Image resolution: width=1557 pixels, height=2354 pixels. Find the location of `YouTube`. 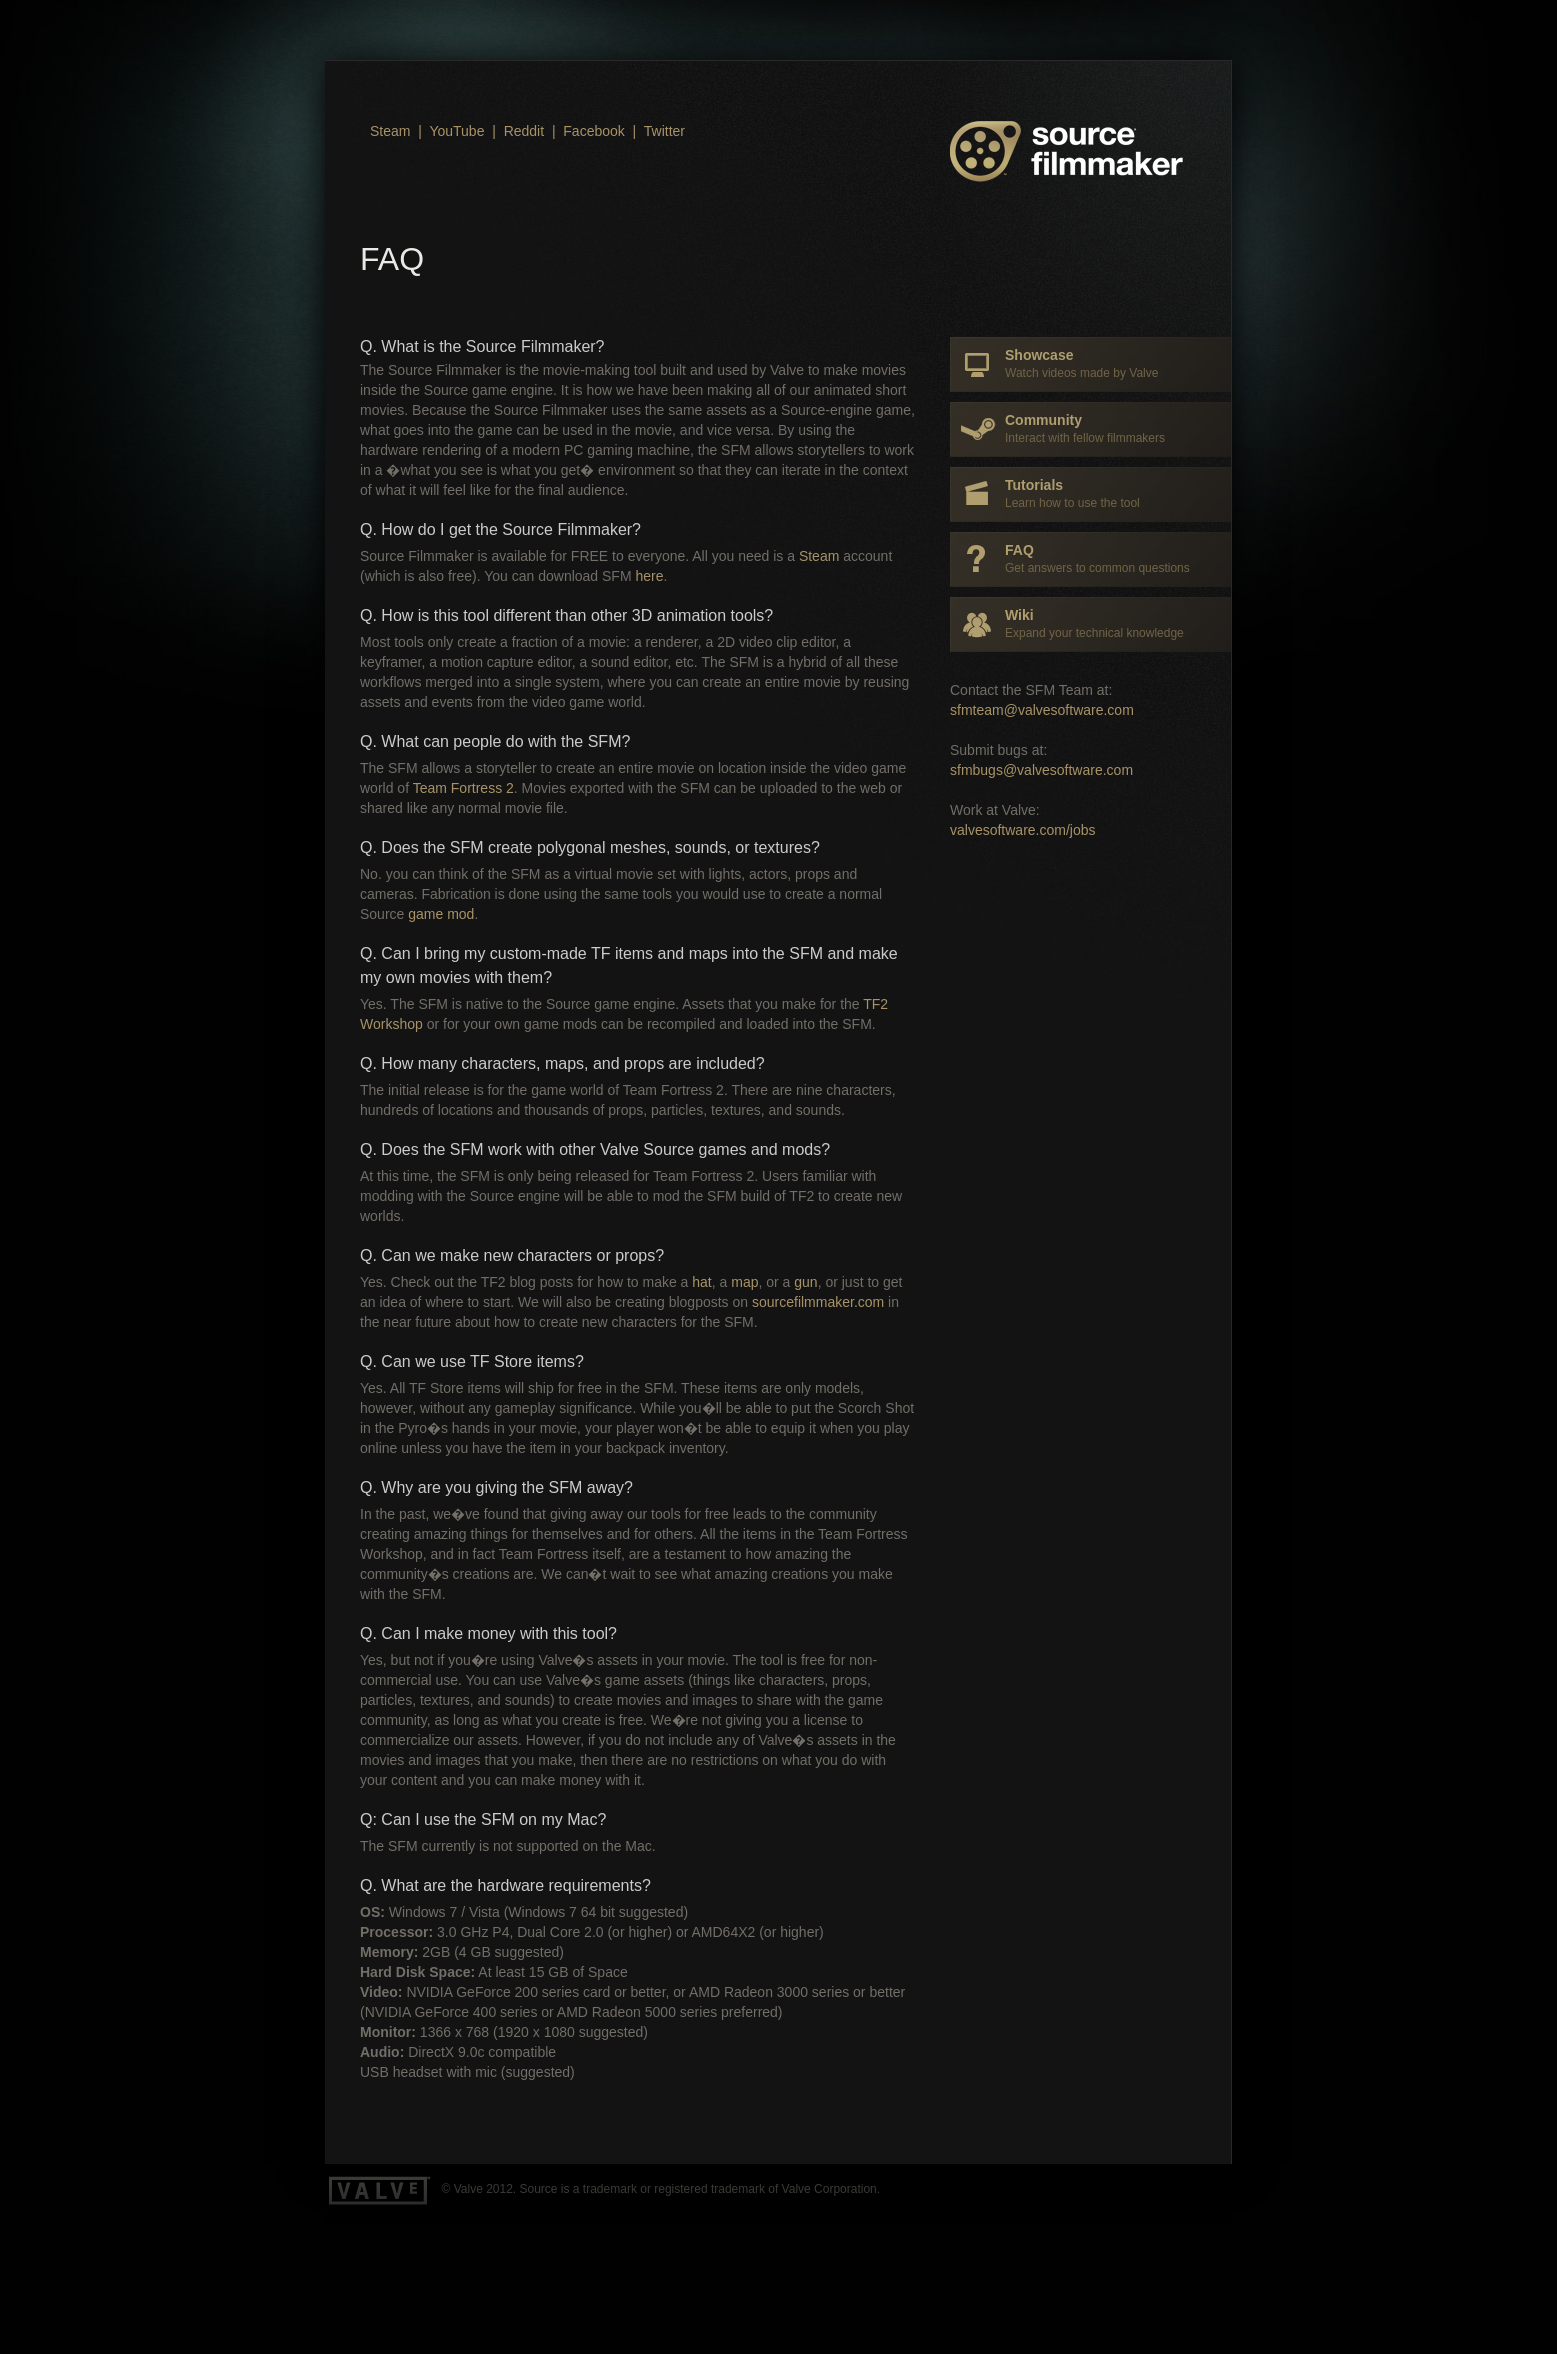

YouTube is located at coordinates (456, 131).